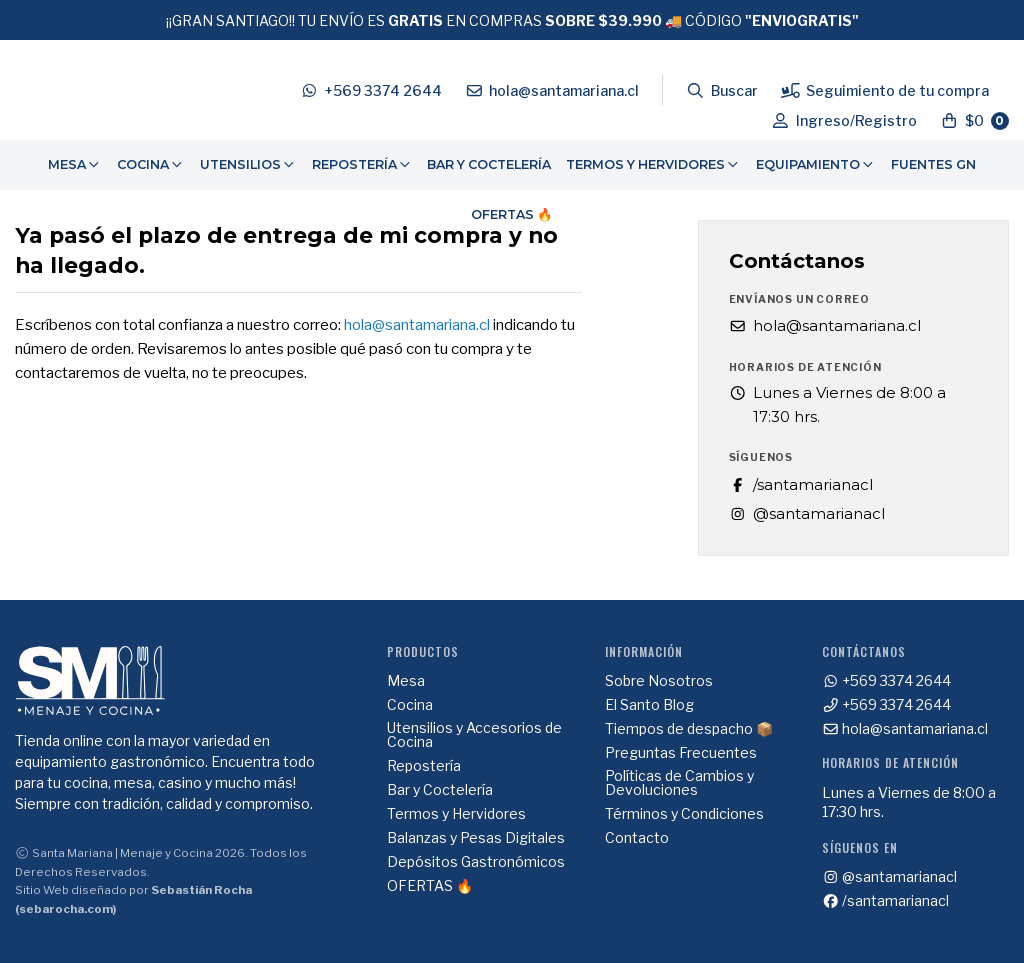 The width and height of the screenshot is (1024, 963). What do you see at coordinates (653, 164) in the screenshot?
I see `Termos y Hervidores` at bounding box center [653, 164].